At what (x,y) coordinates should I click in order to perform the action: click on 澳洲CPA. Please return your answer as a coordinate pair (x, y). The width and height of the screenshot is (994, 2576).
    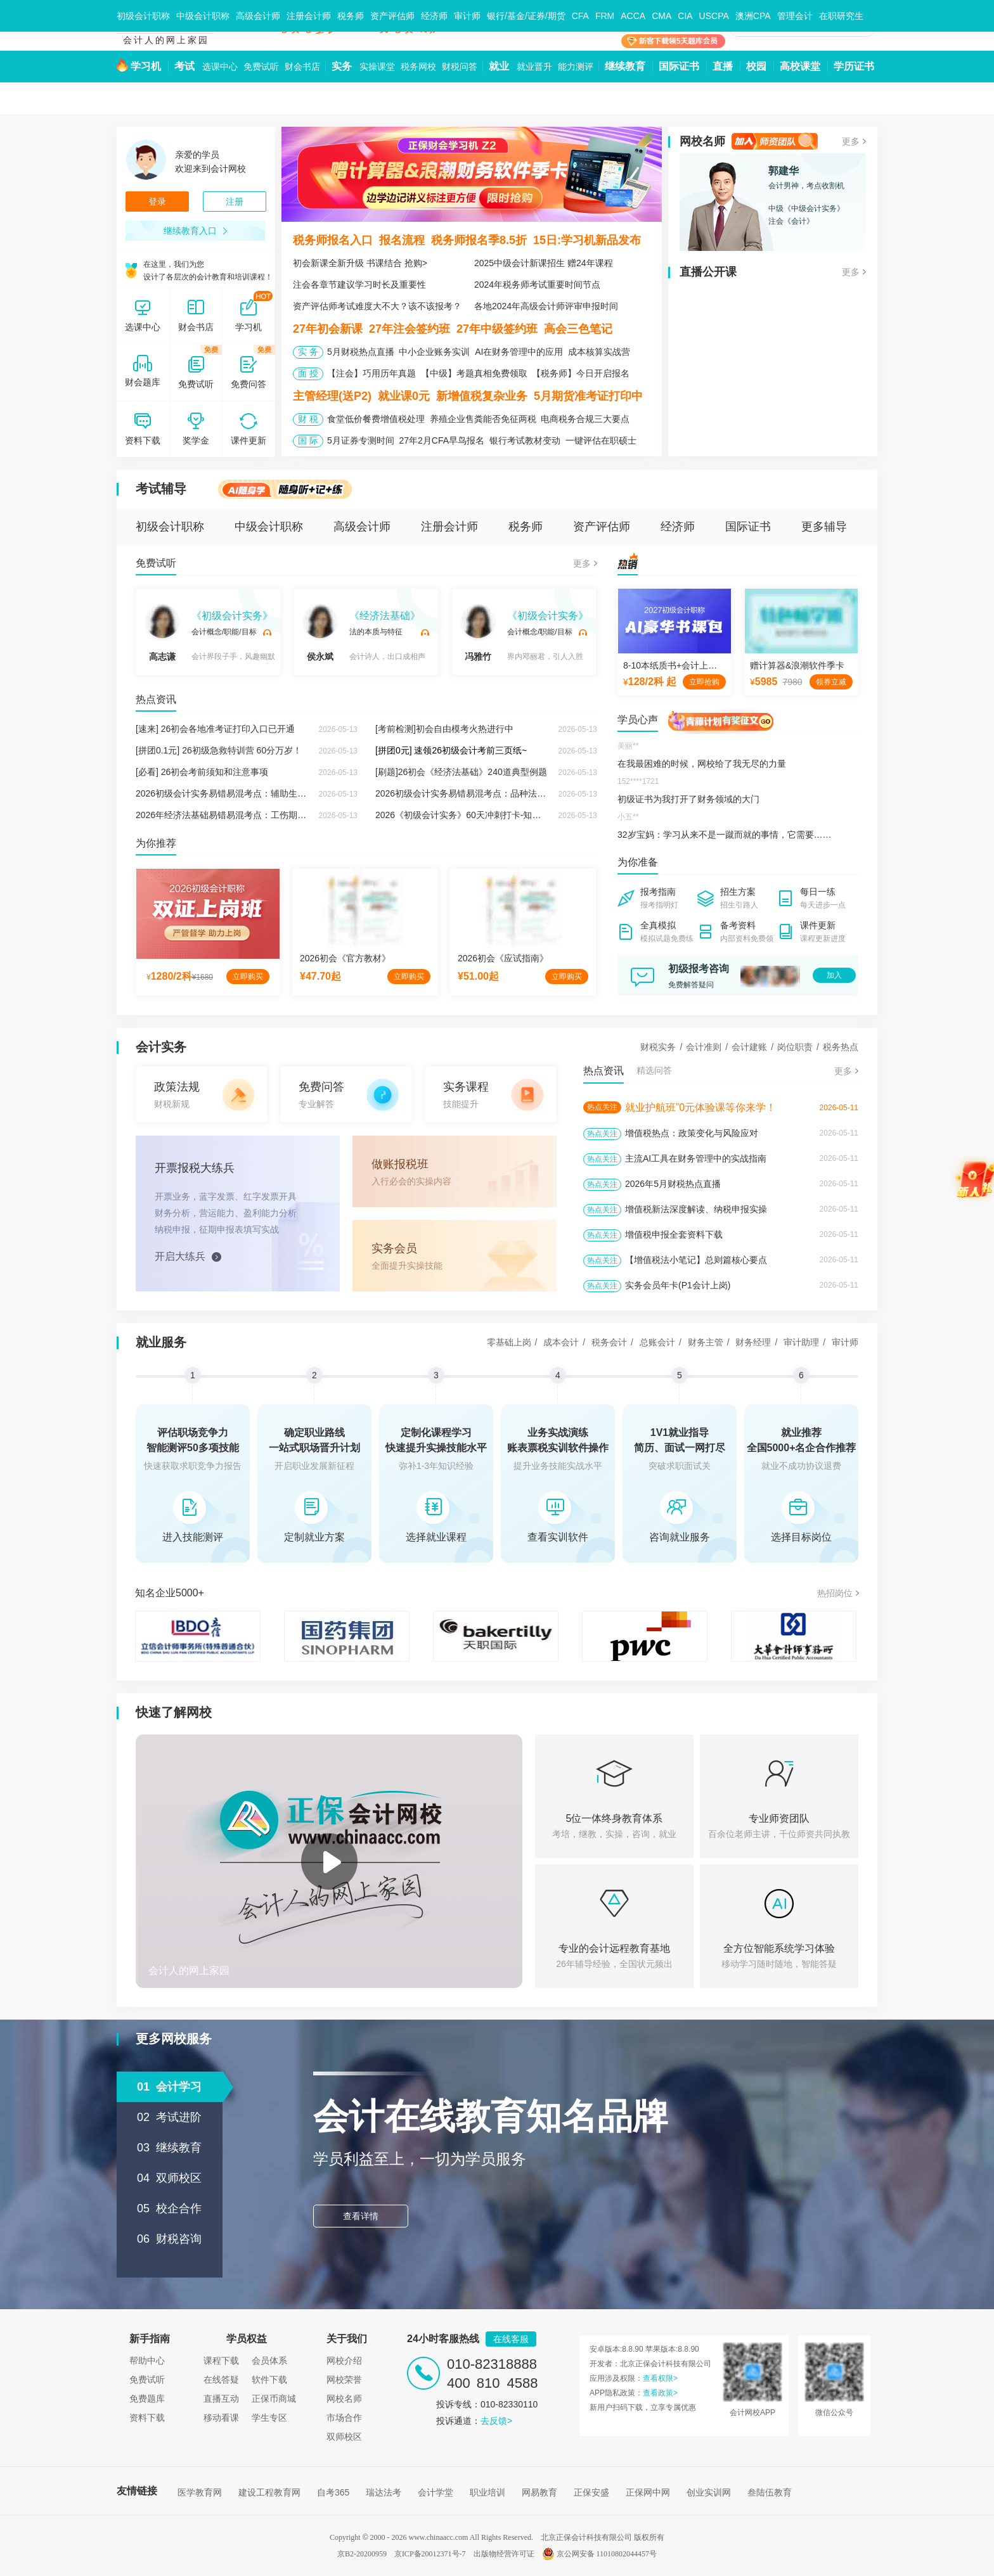
    Looking at the image, I should click on (753, 16).